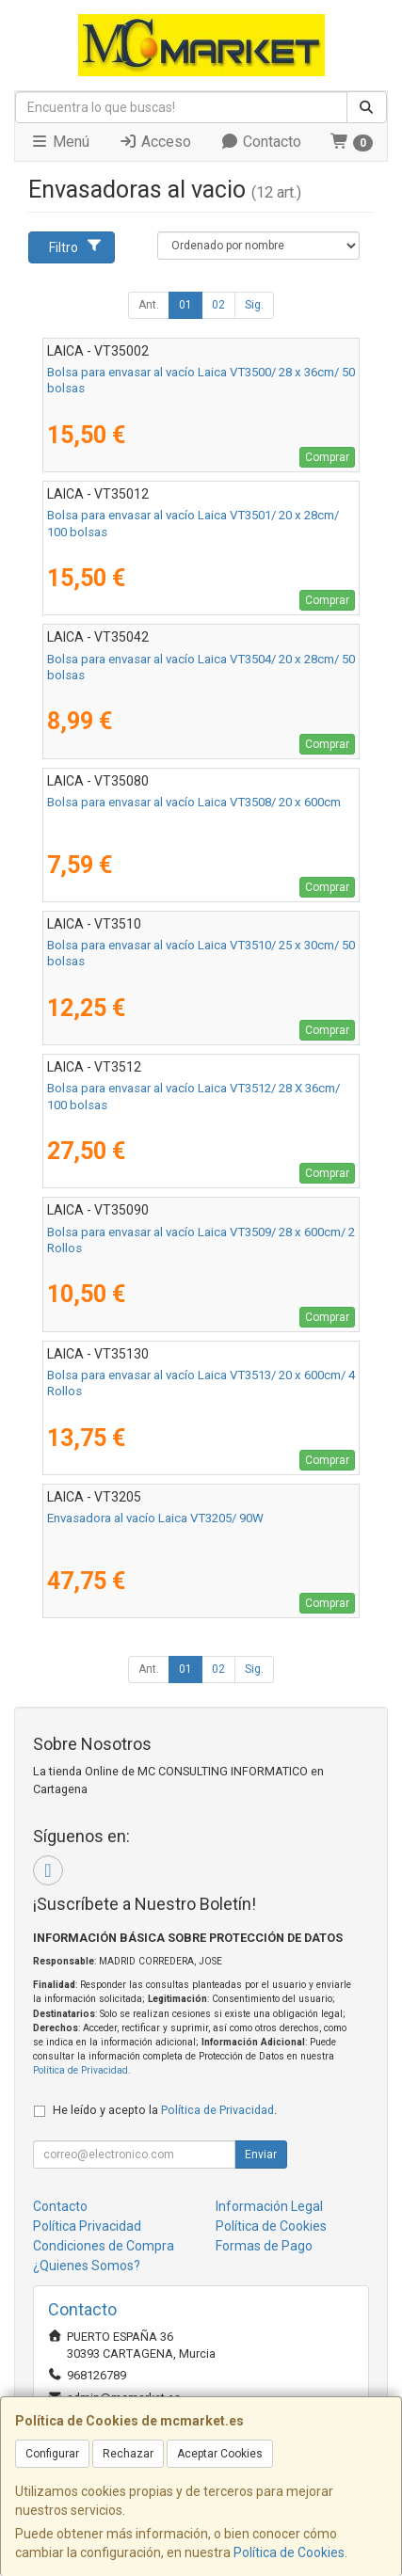 Image resolution: width=402 pixels, height=2576 pixels. Describe the element at coordinates (52, 2453) in the screenshot. I see `Configurar` at that location.